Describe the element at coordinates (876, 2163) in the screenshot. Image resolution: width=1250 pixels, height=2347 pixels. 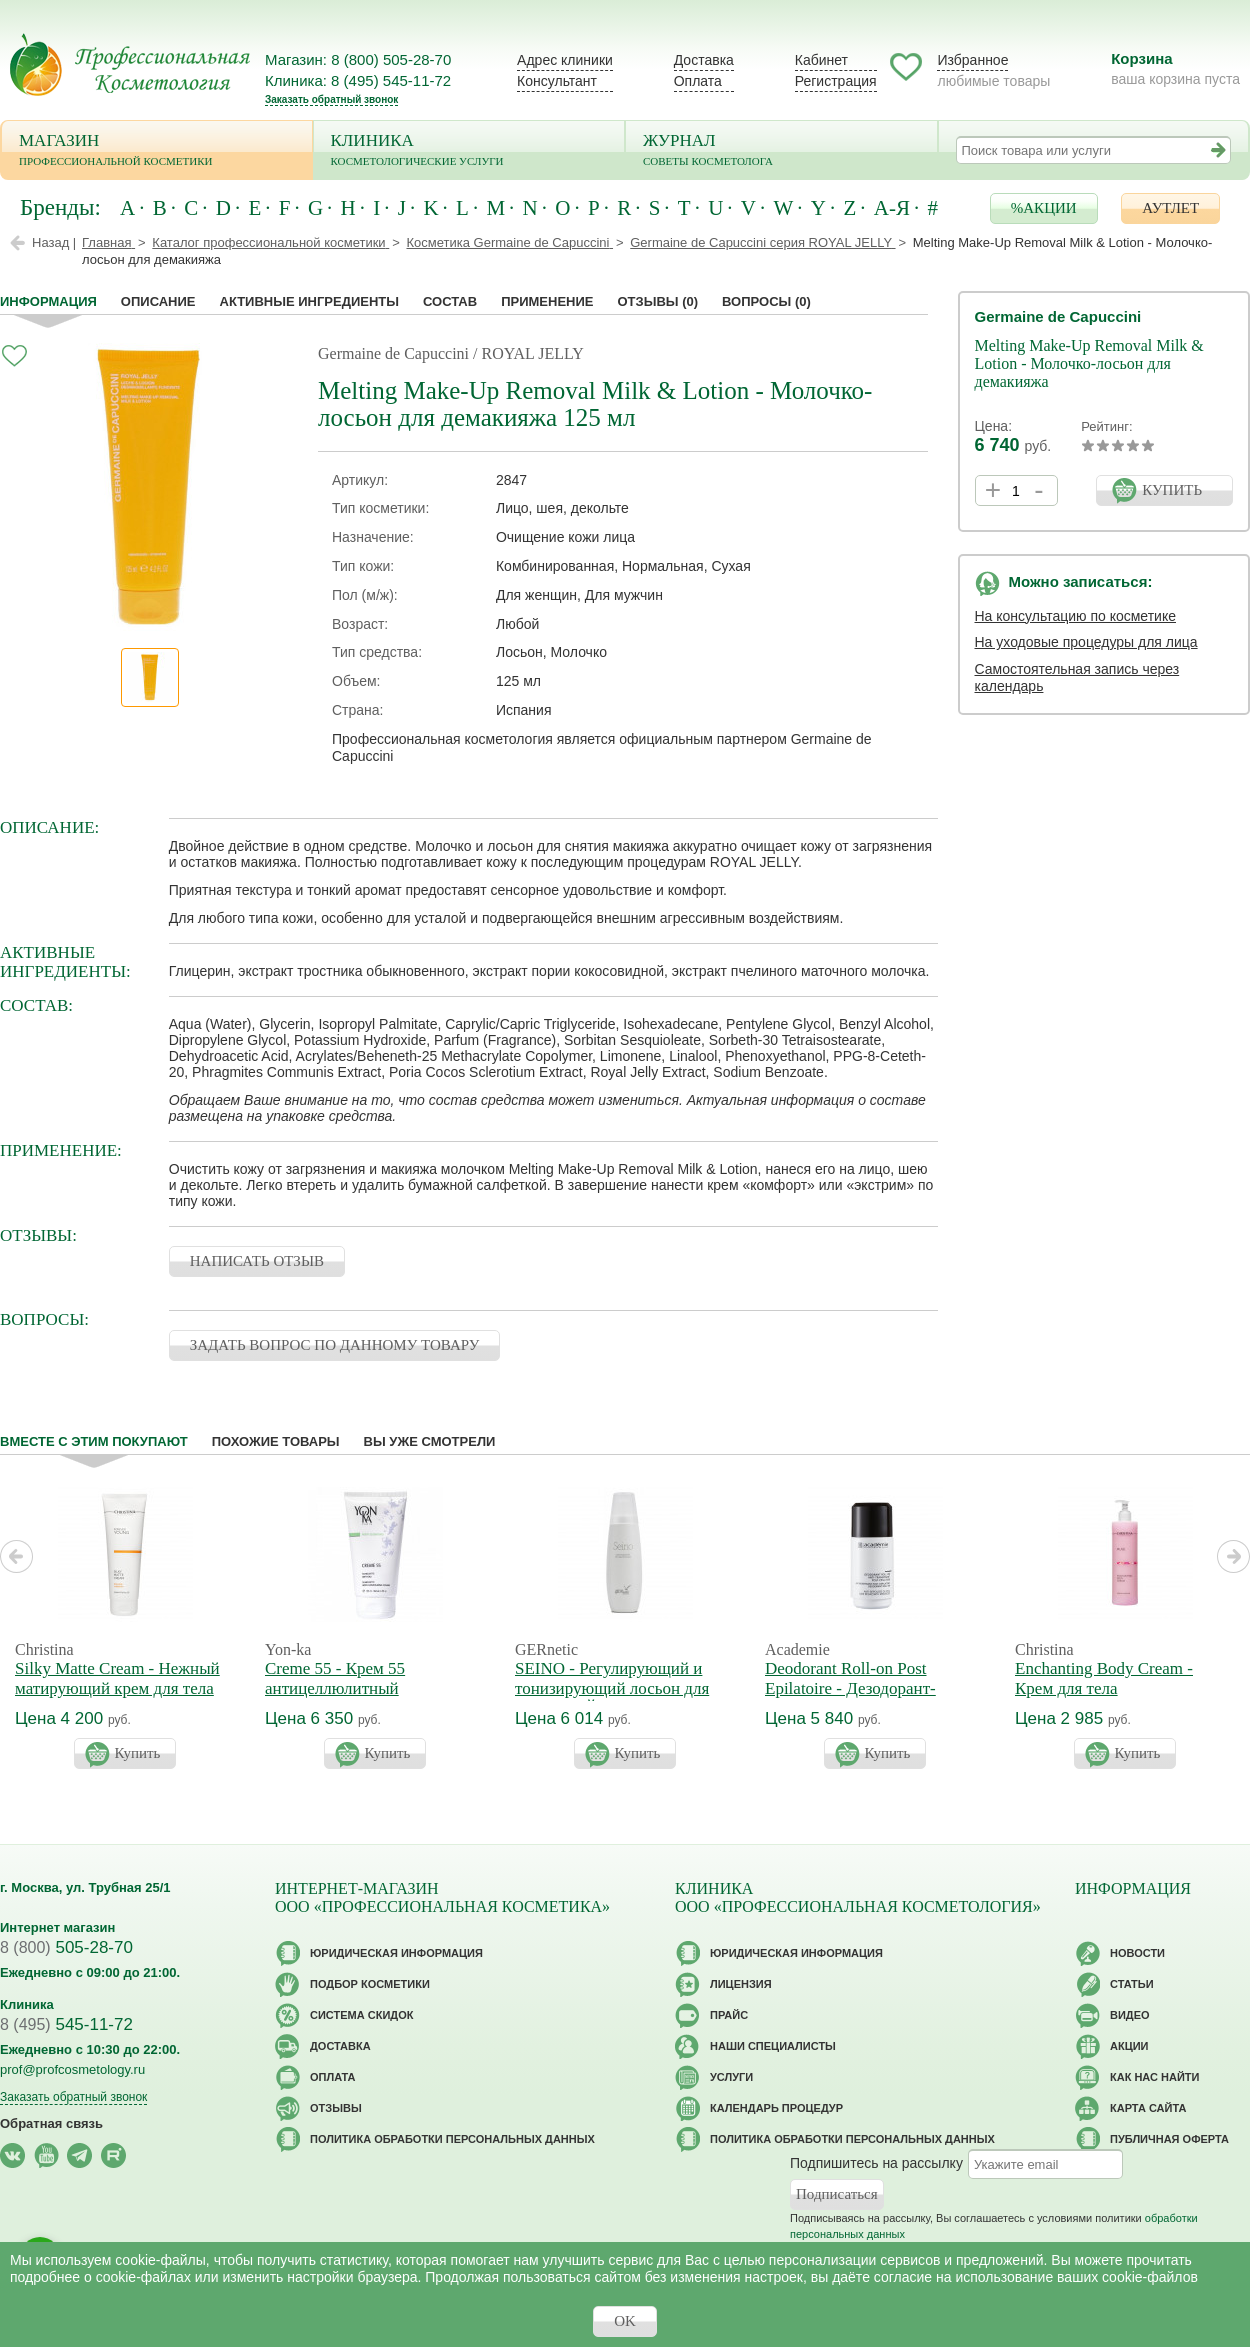
I see `Подпишитесь на рассылку` at that location.